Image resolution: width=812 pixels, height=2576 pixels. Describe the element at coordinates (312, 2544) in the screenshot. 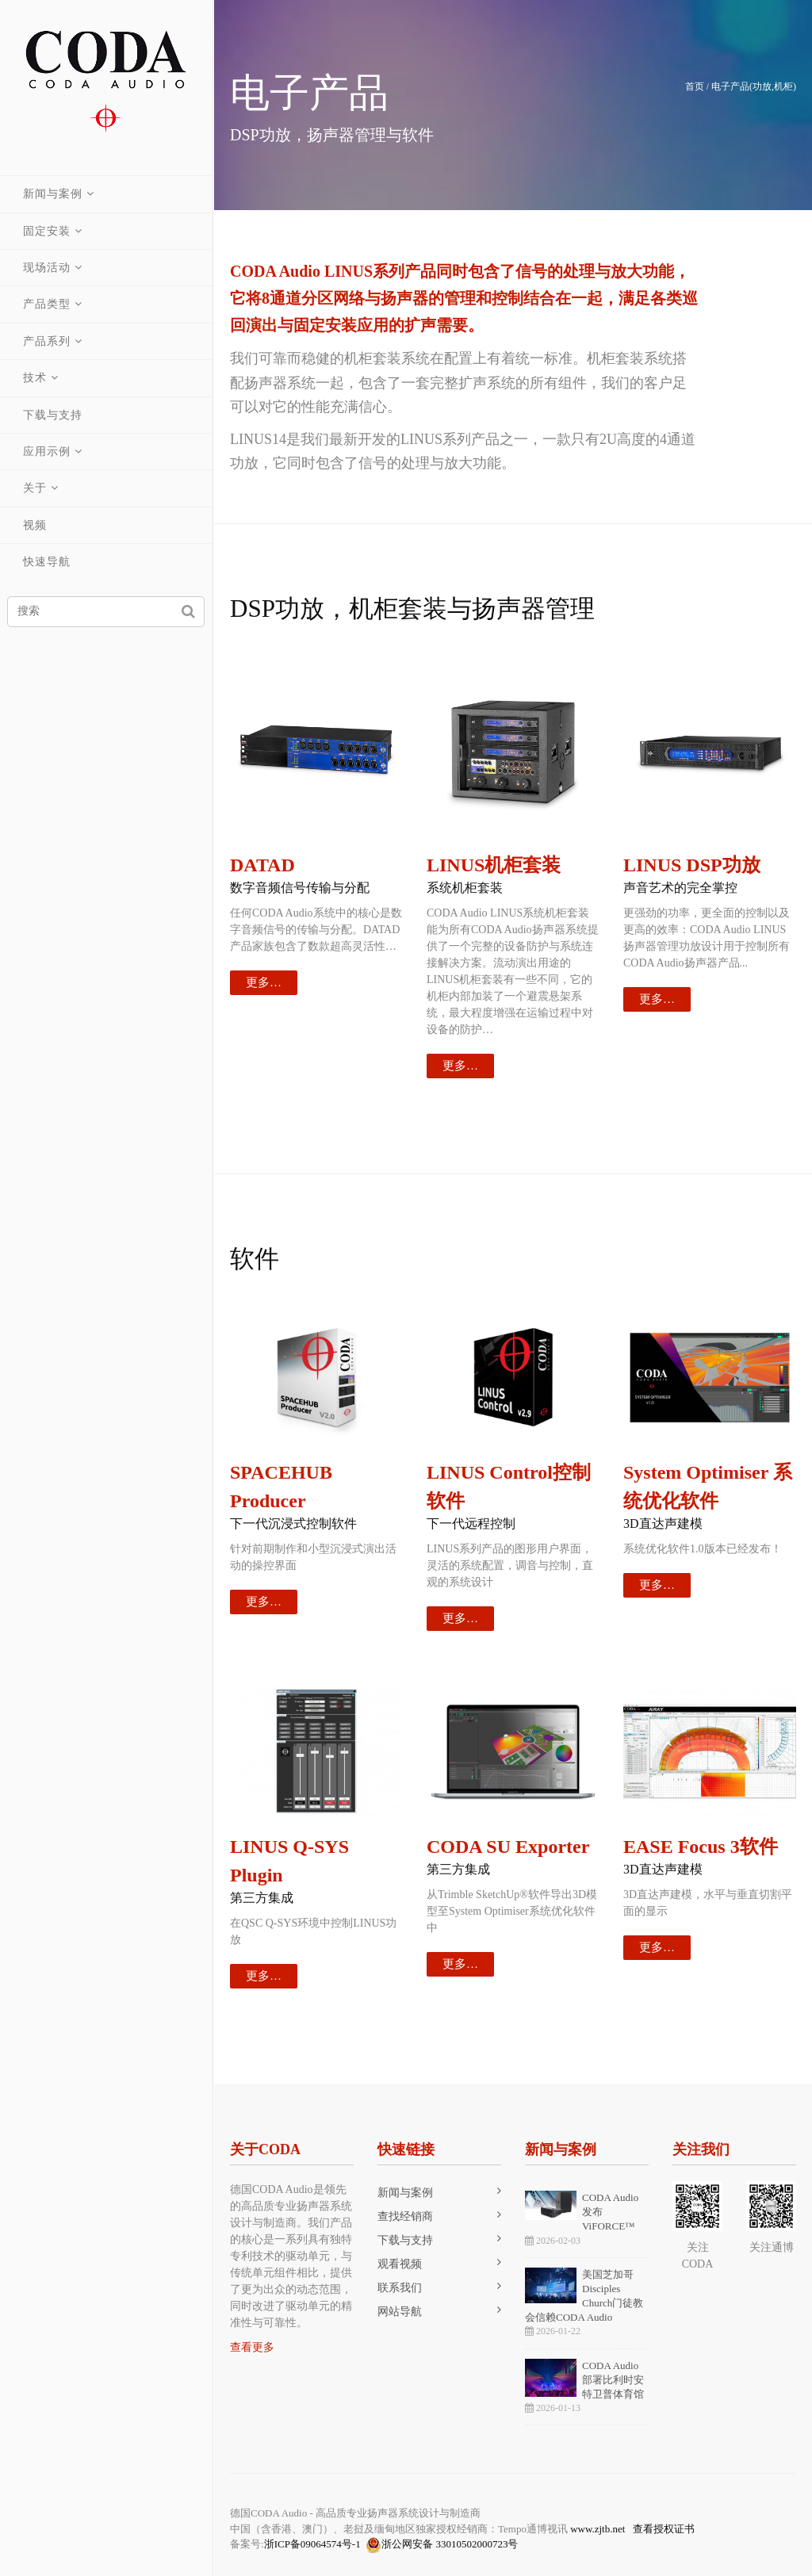

I see `浙ICP备09064574号-1` at that location.